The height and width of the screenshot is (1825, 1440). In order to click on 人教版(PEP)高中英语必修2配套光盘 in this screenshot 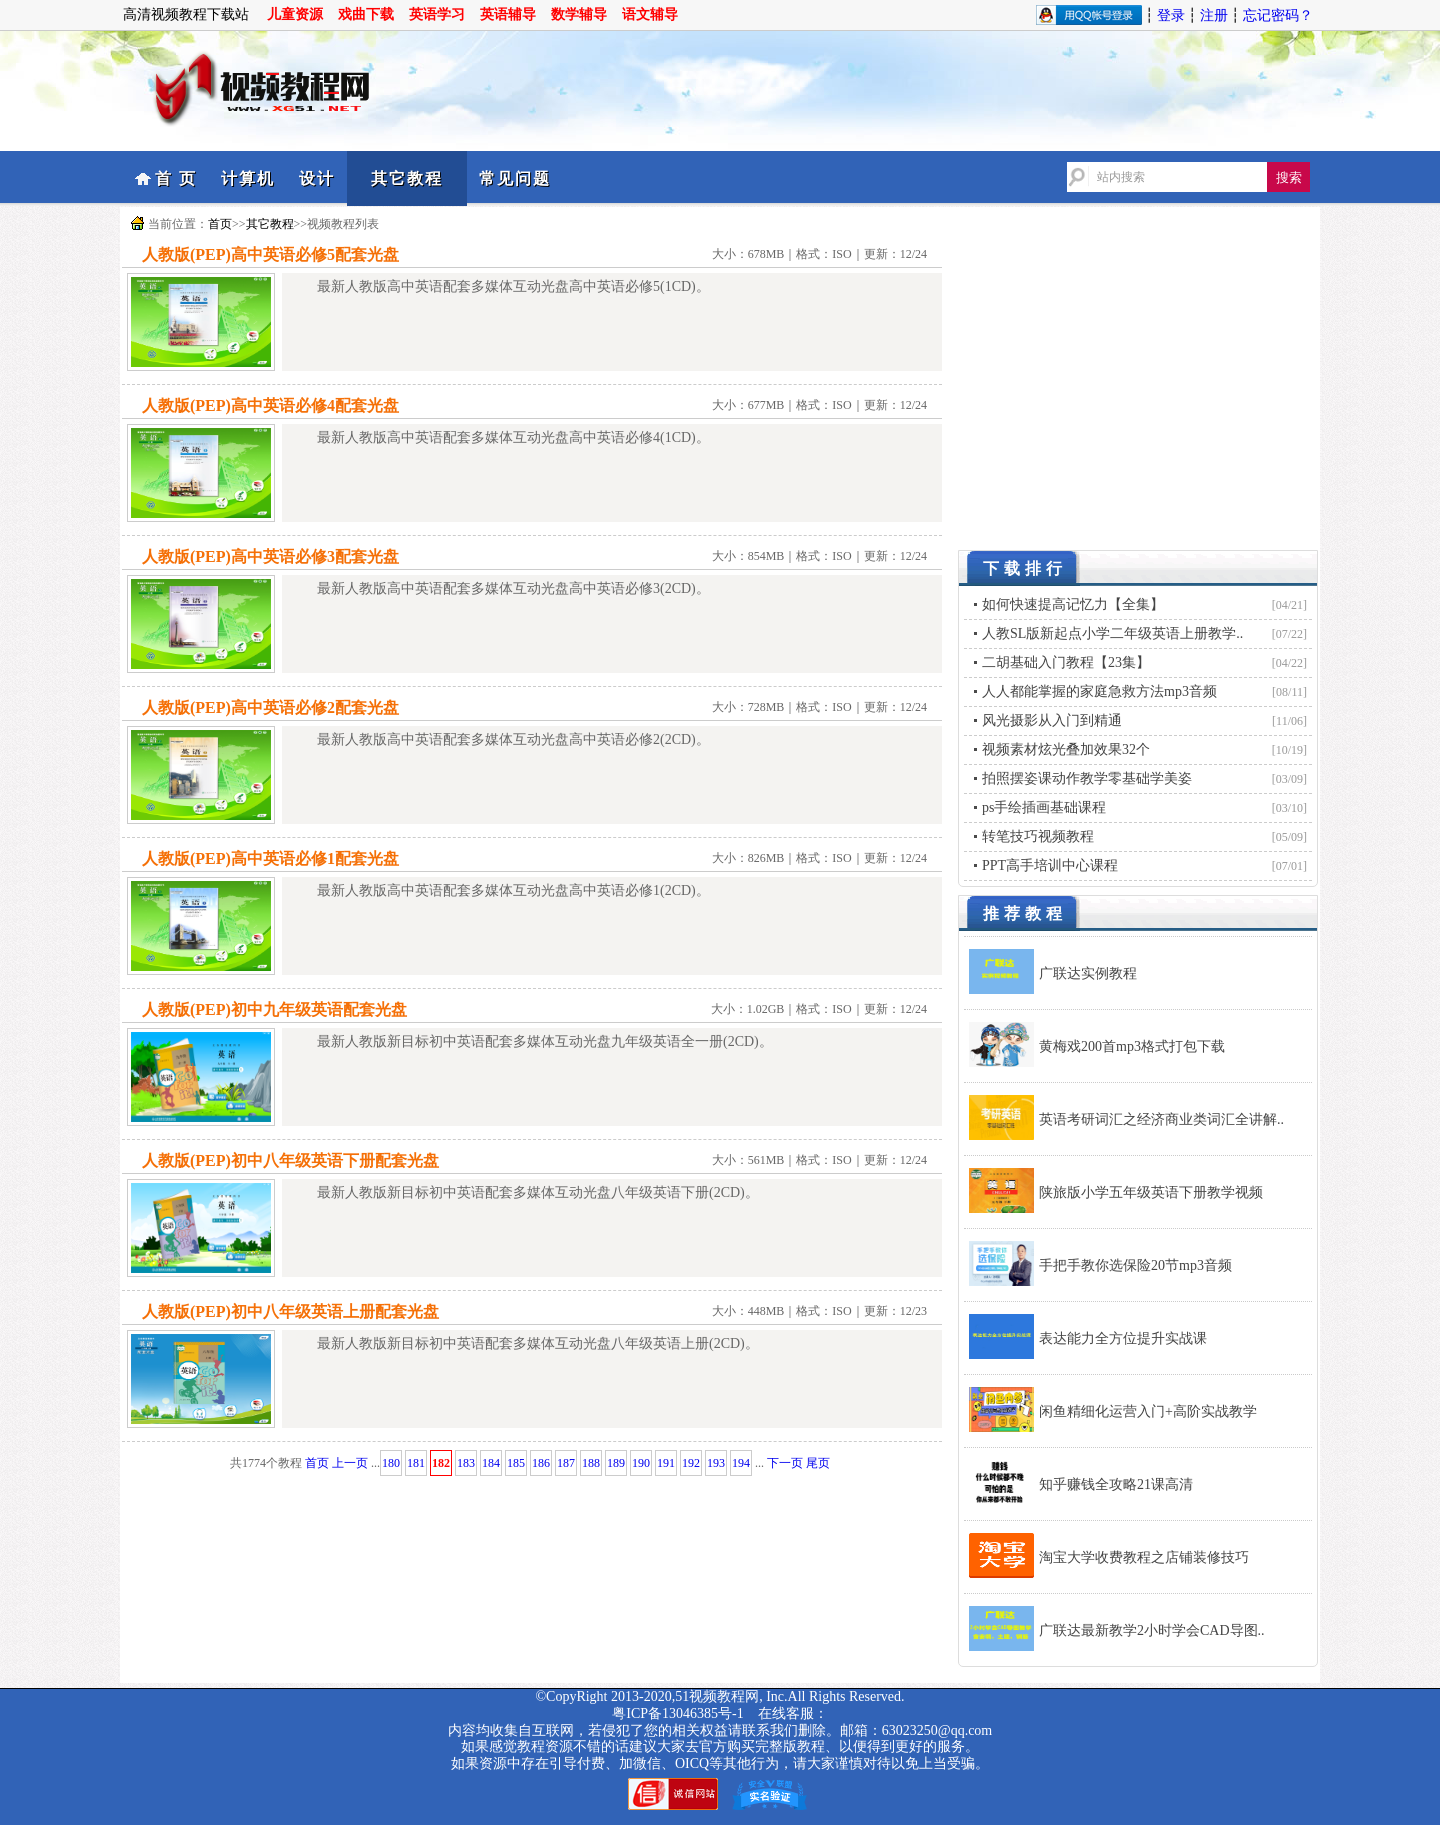, I will do `click(270, 707)`.